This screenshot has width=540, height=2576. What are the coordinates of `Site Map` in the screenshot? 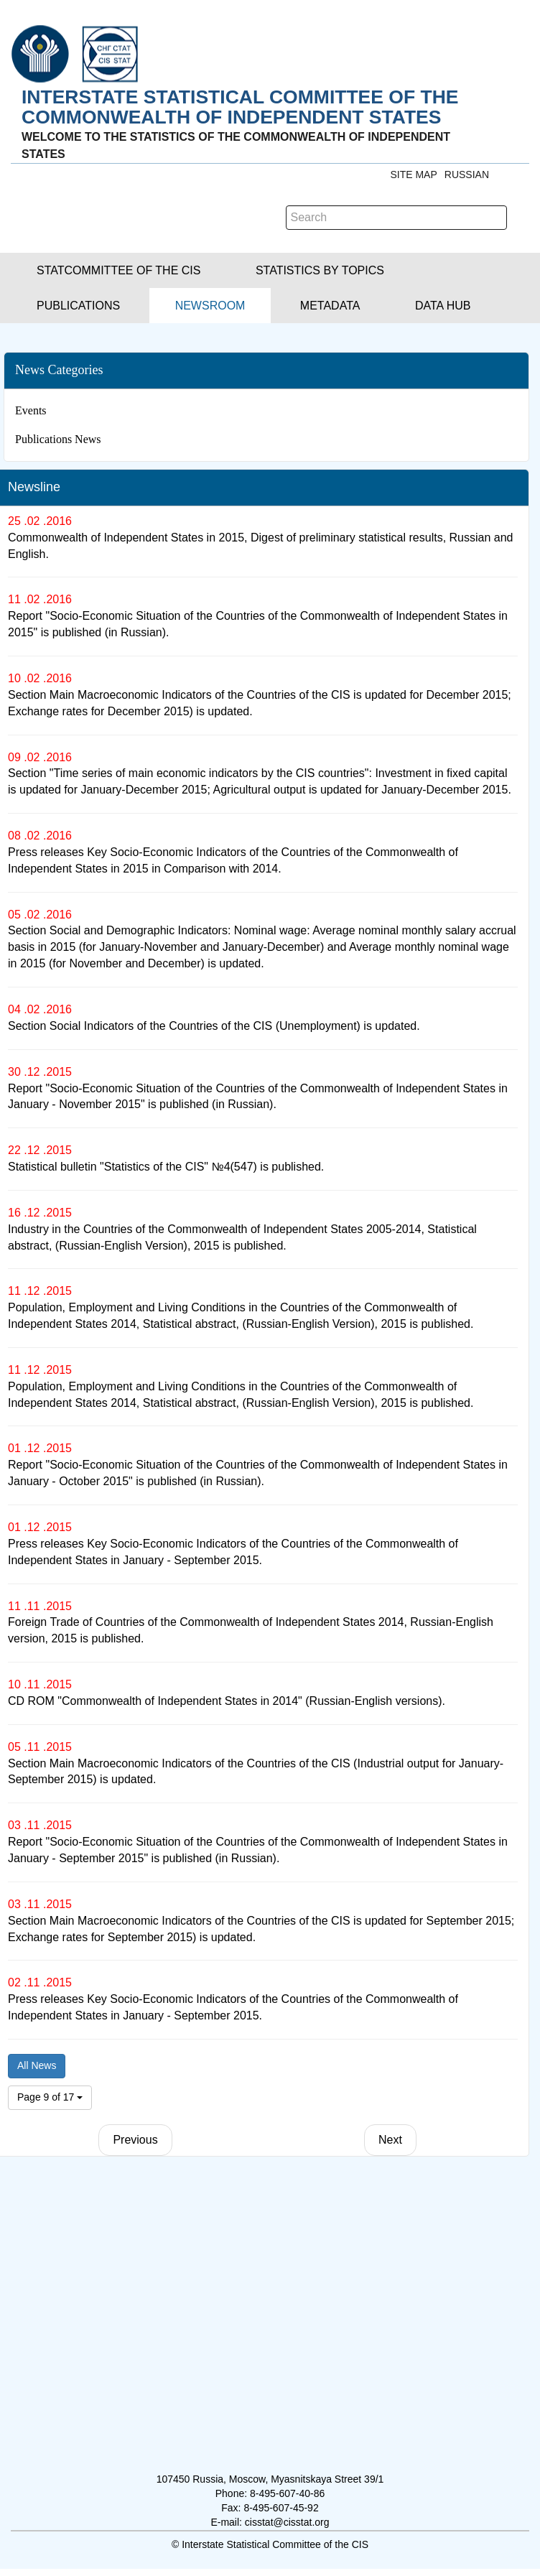 It's located at (413, 174).